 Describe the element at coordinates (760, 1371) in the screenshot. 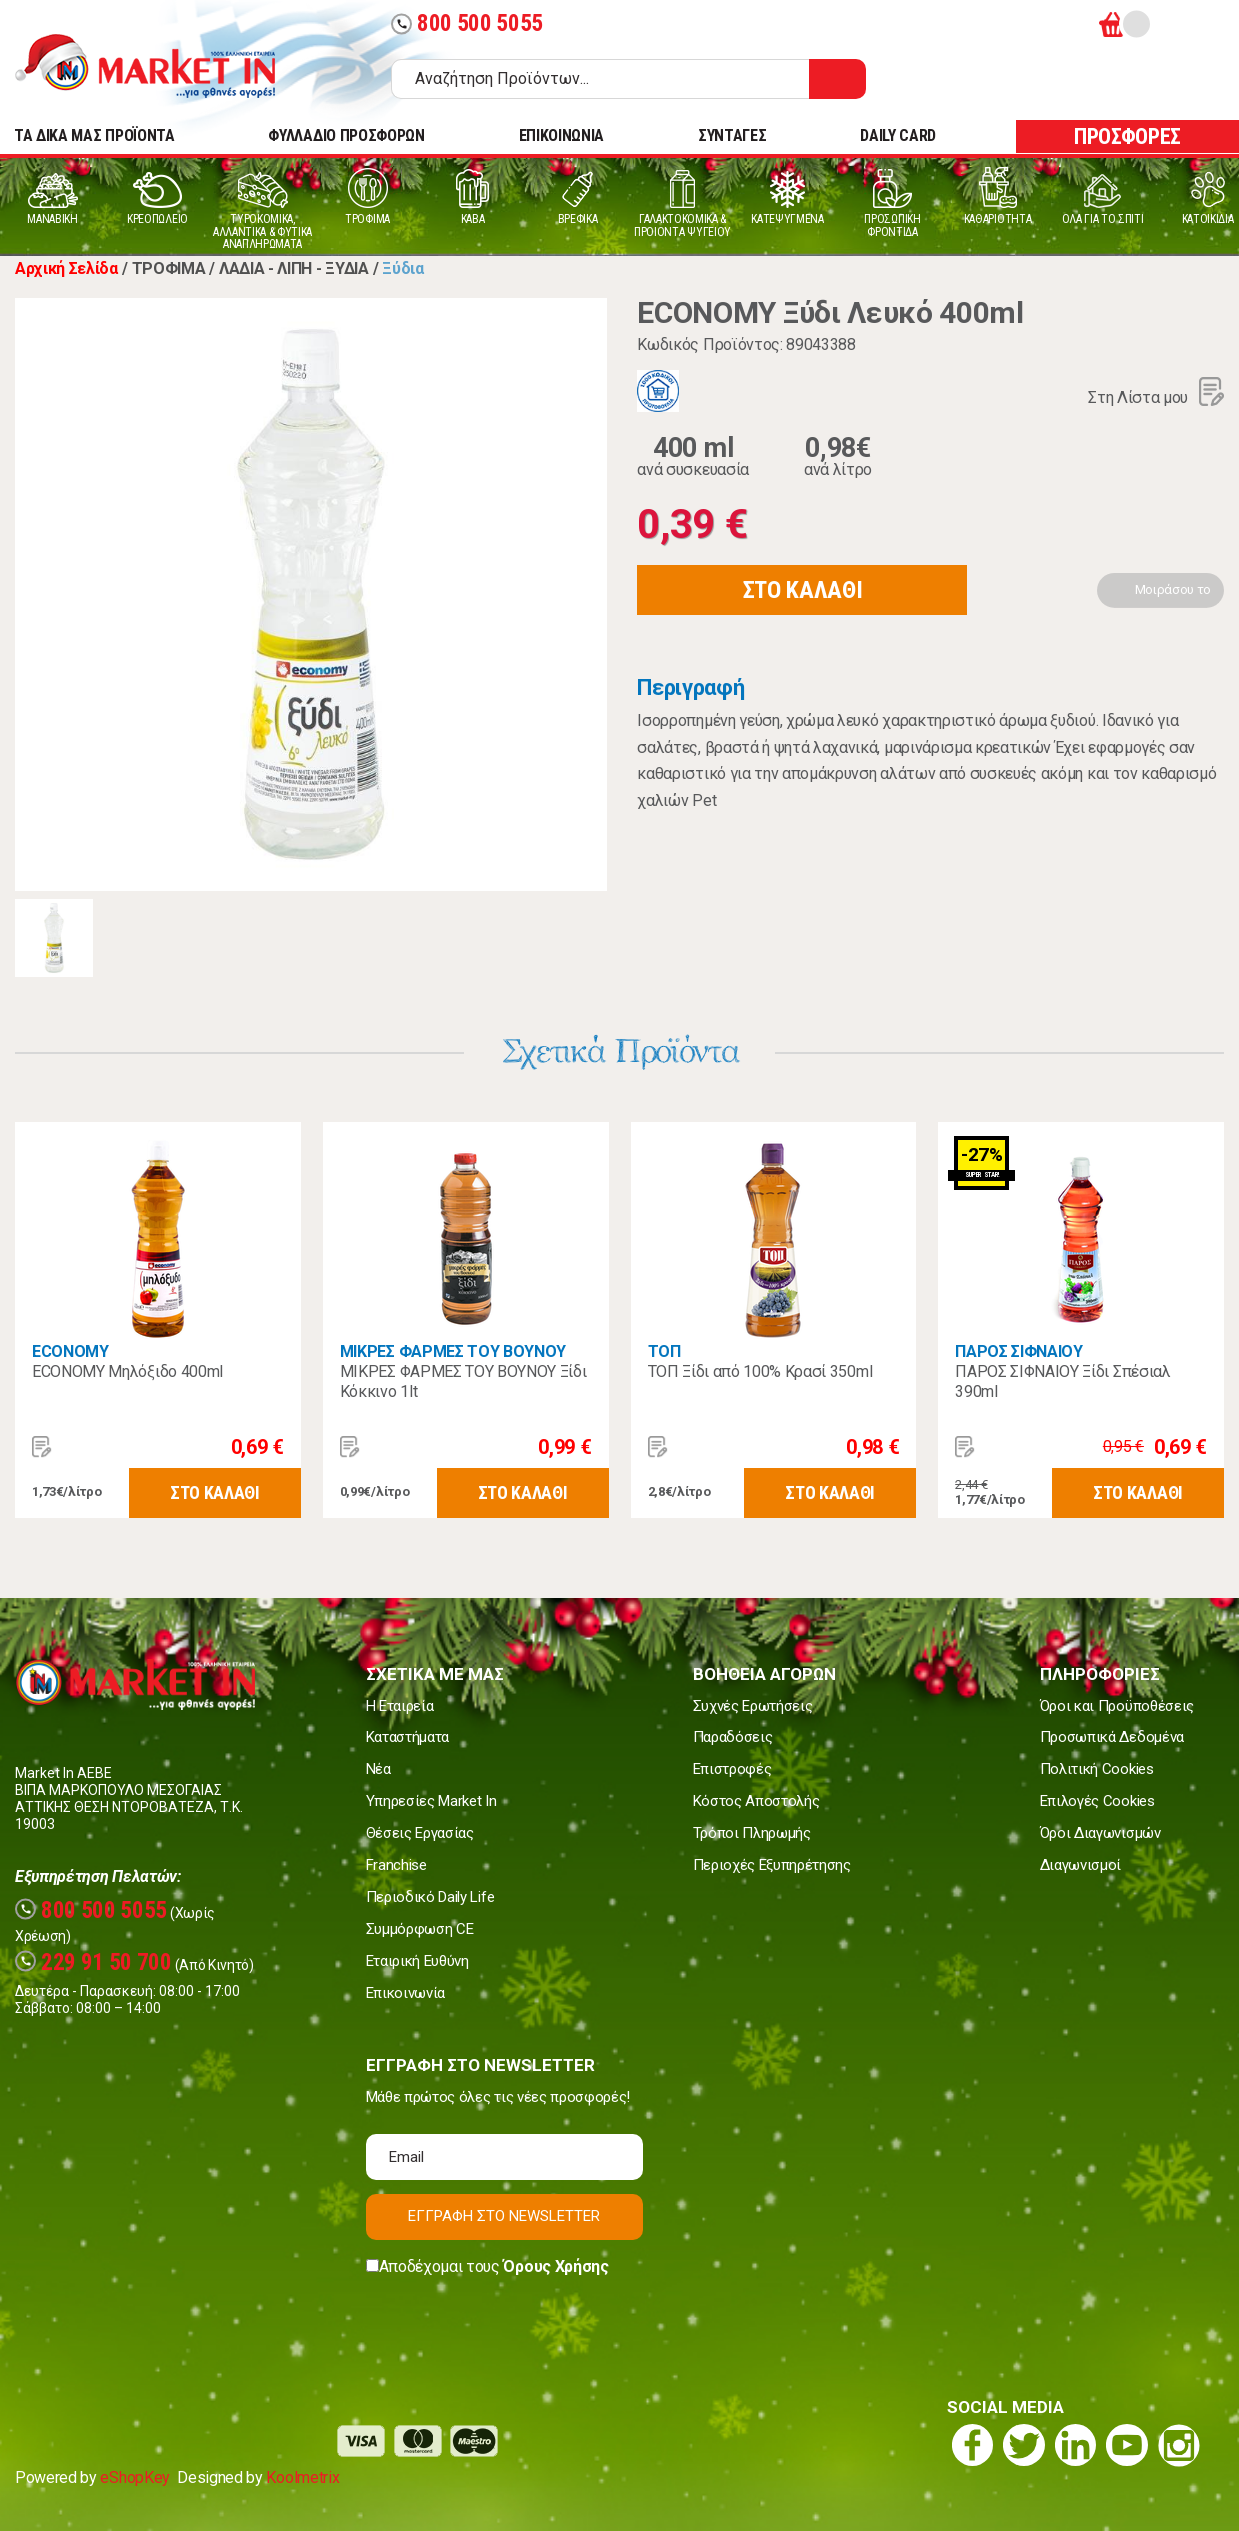

I see `ΤΟΠ Ξίδι από 100% Κρασί 350ml` at that location.